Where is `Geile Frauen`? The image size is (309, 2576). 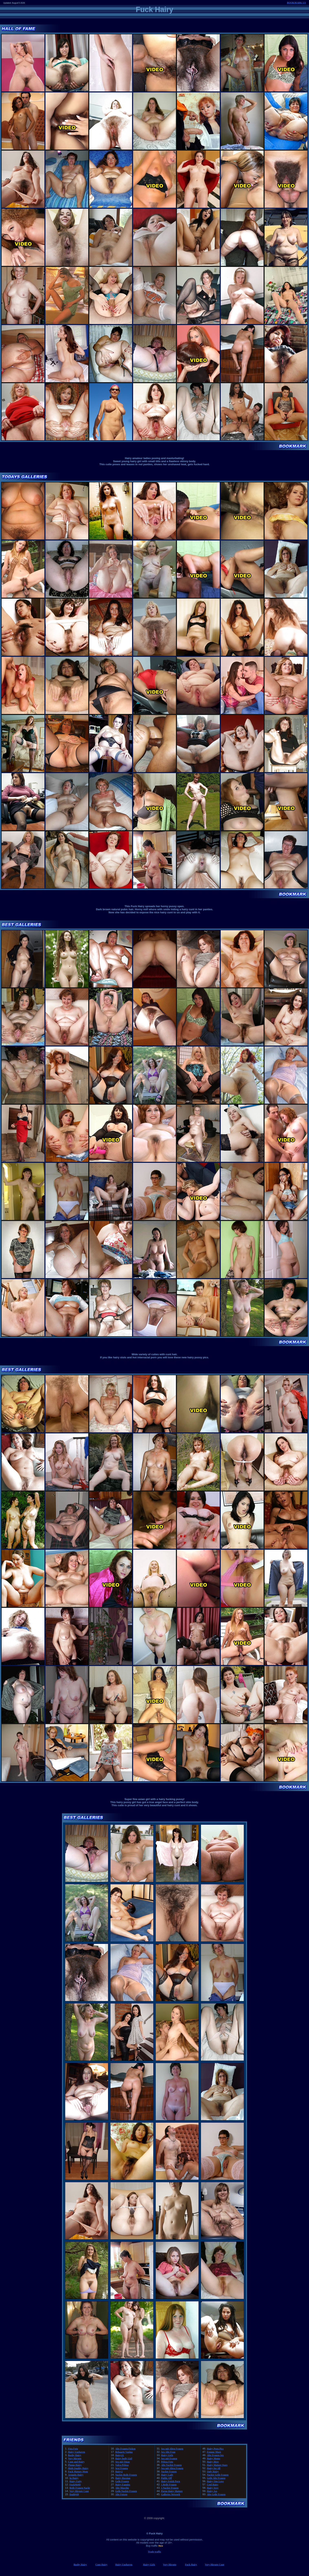 Geile Frauen is located at coordinates (122, 2481).